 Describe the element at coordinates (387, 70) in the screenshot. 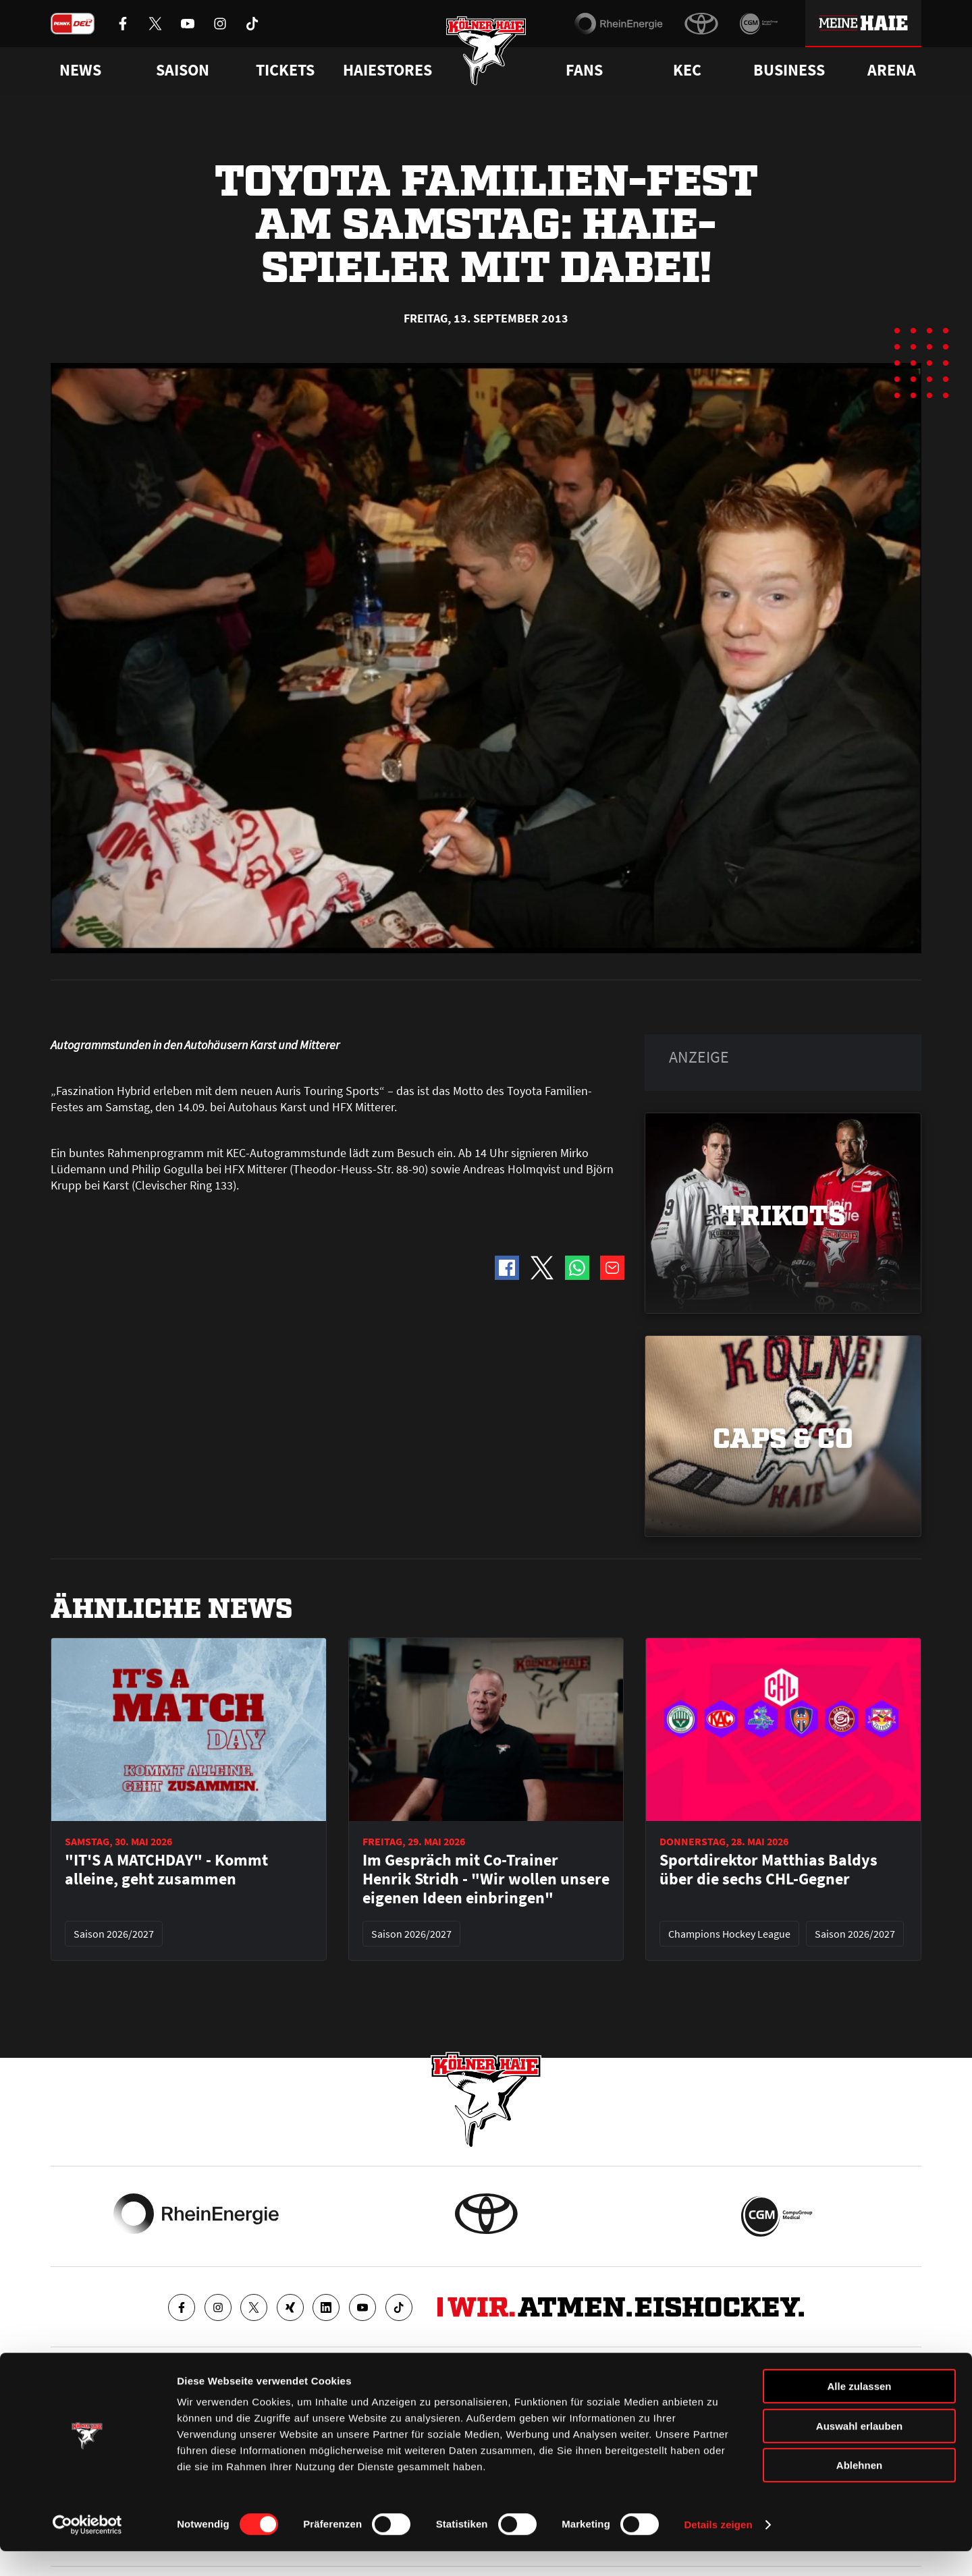

I see `Haiestores` at that location.